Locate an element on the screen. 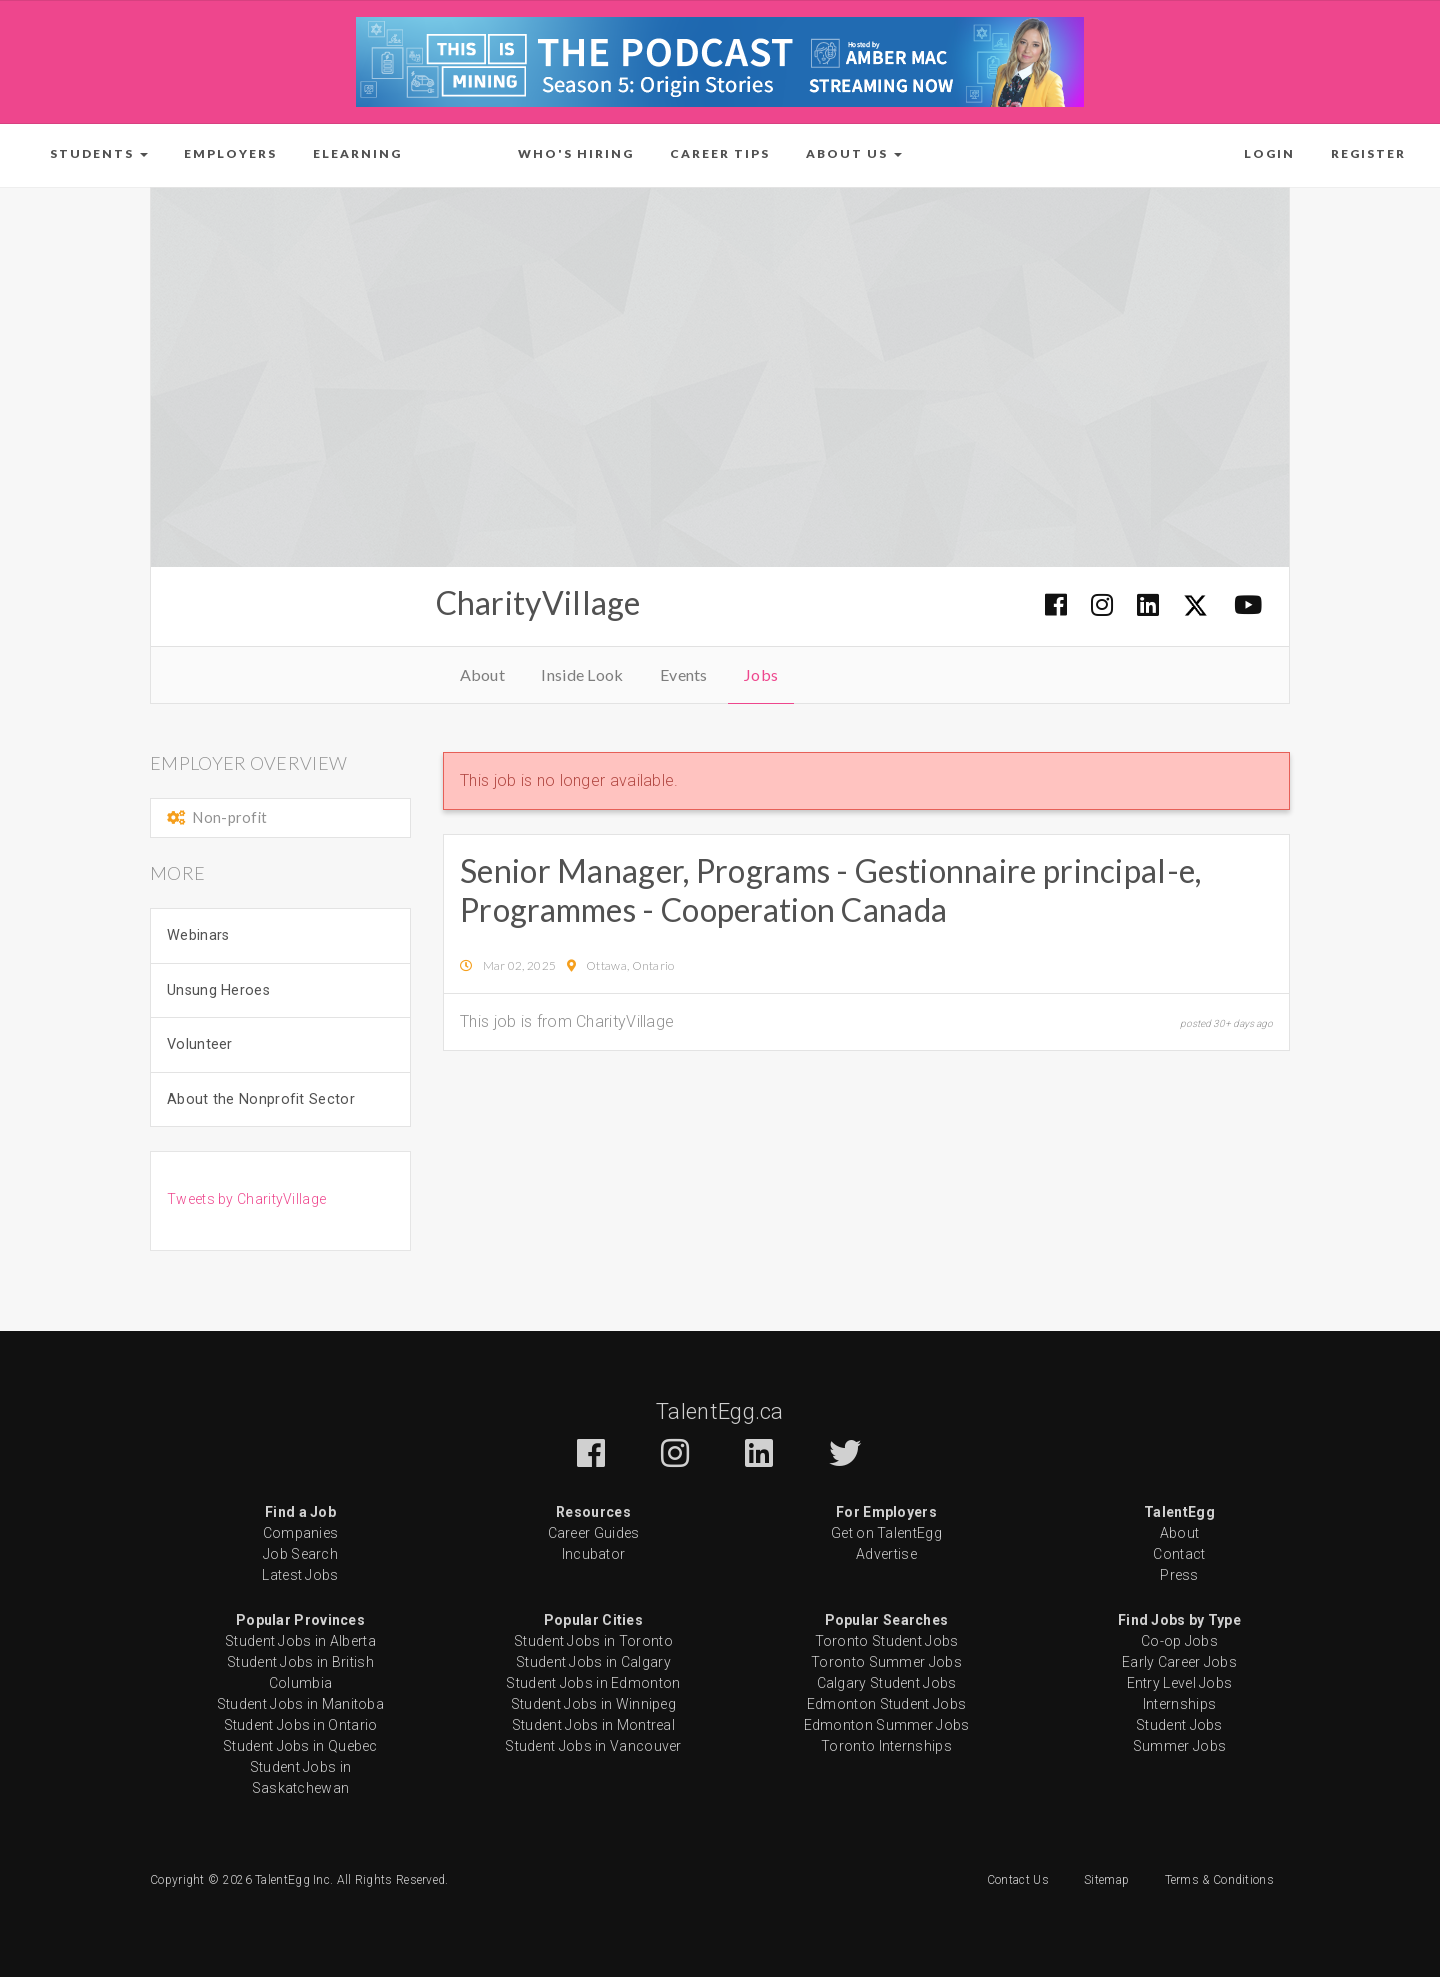 This screenshot has height=1977, width=1440. Toronto Student Jobs is located at coordinates (887, 1641).